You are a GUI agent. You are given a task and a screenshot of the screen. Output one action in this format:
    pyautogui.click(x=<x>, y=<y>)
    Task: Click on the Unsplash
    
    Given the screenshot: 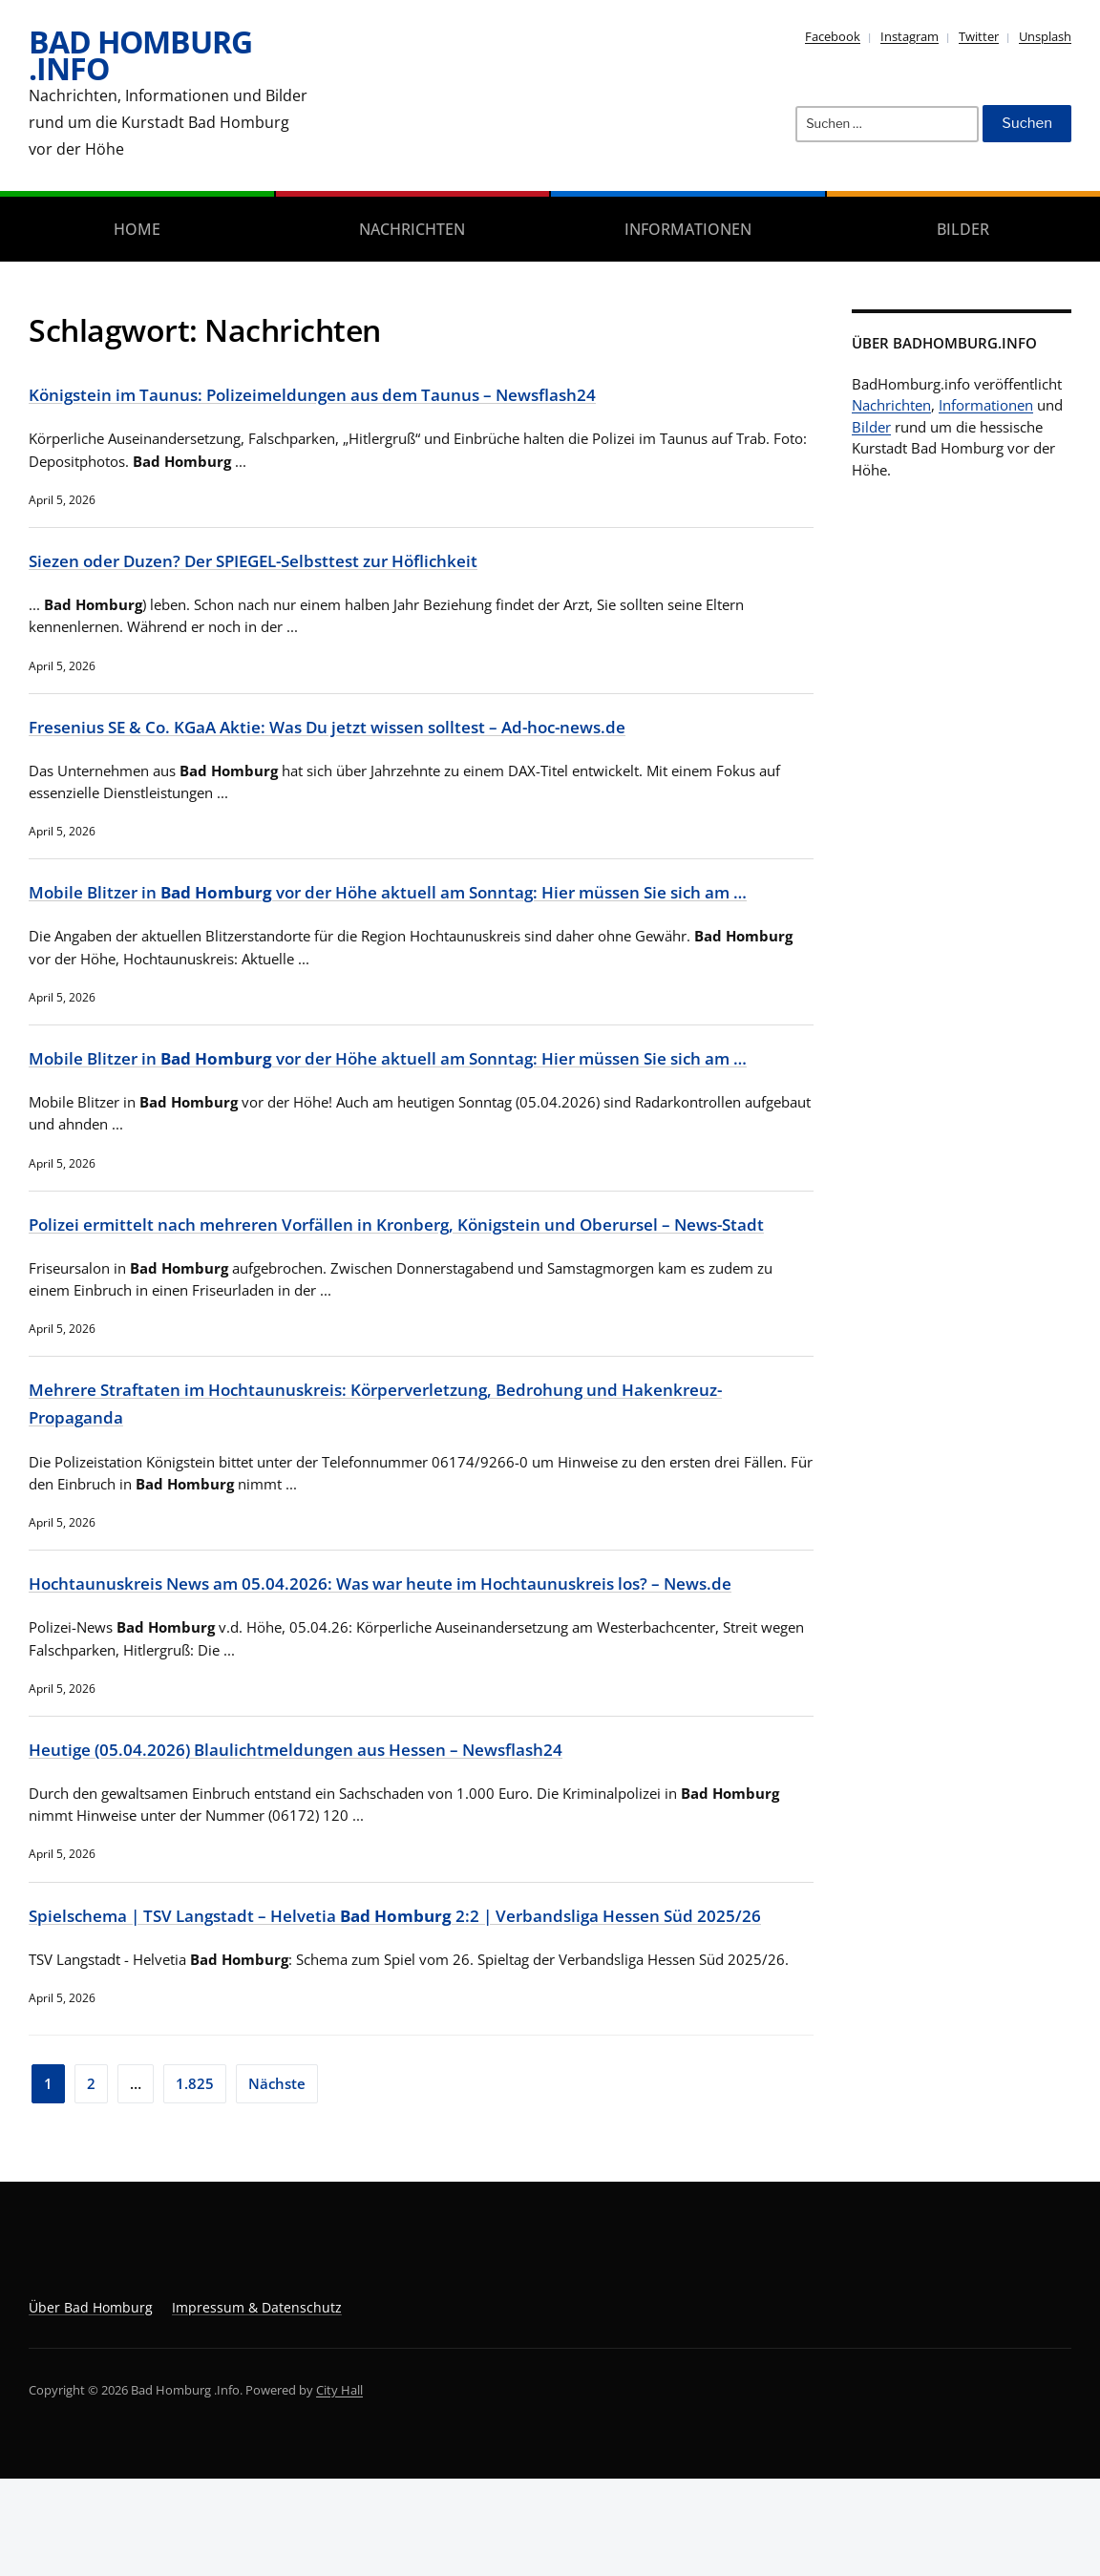 What is the action you would take?
    pyautogui.click(x=1045, y=36)
    